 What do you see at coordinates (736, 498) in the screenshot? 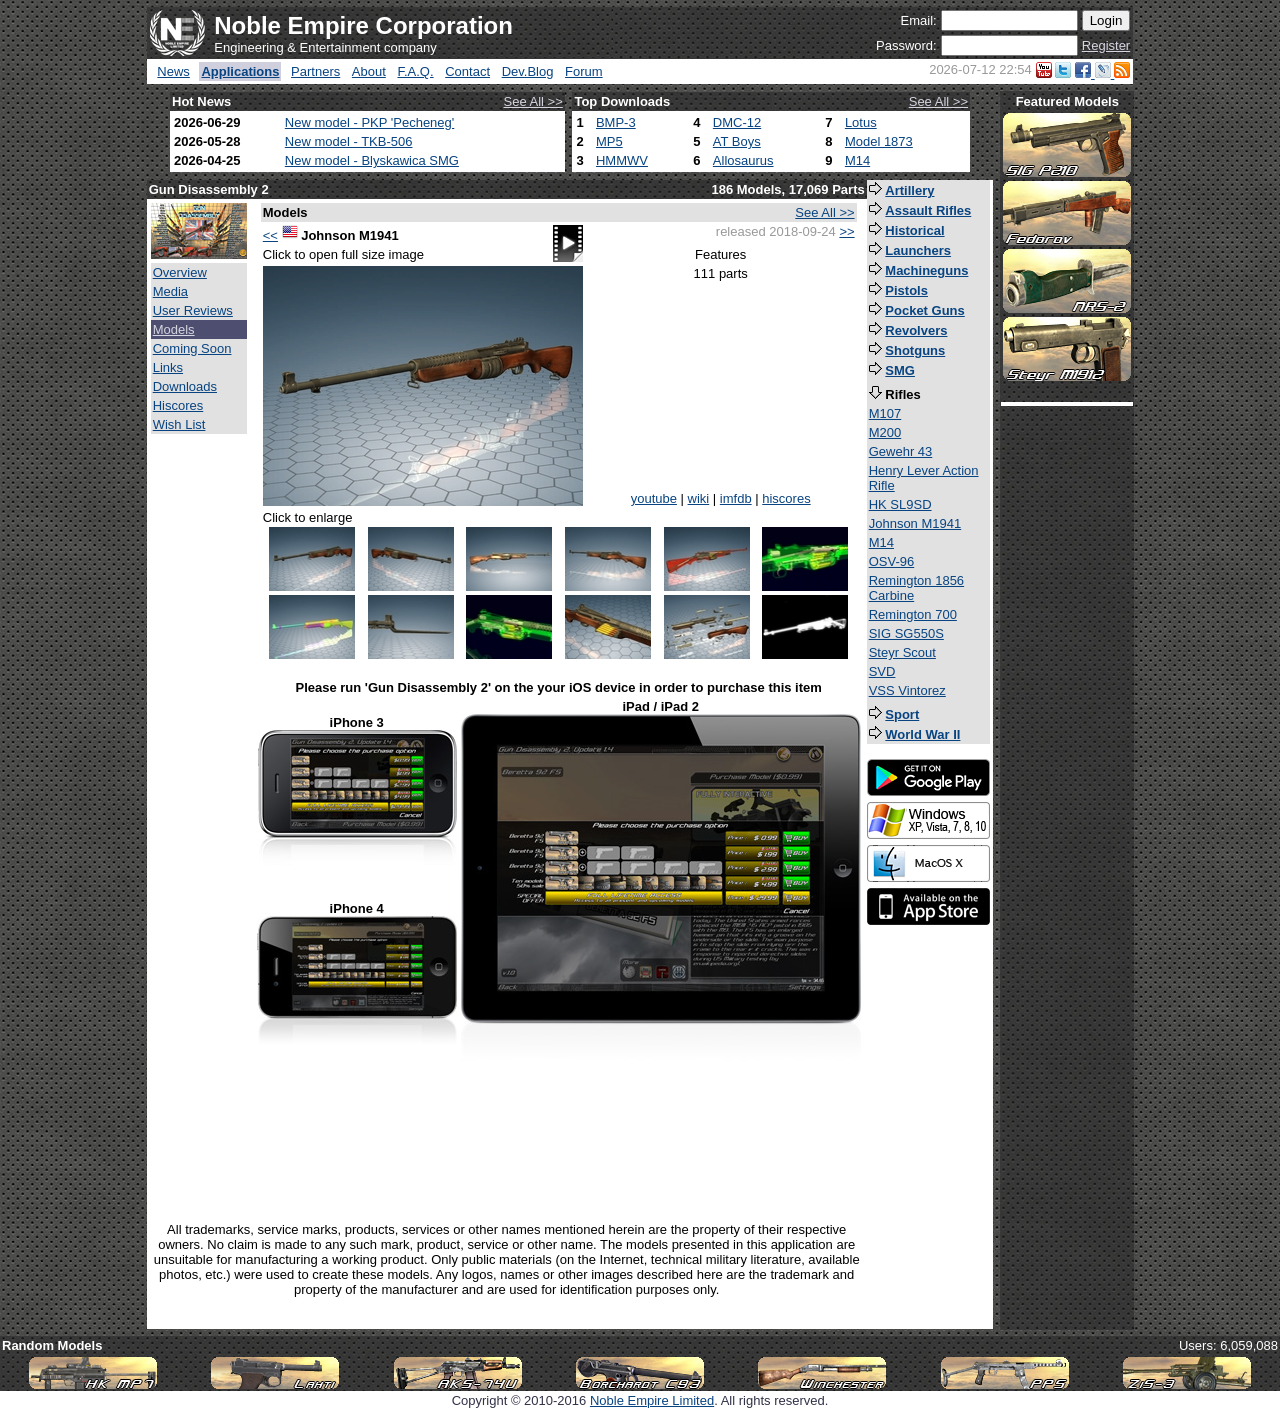
I see `imfdb` at bounding box center [736, 498].